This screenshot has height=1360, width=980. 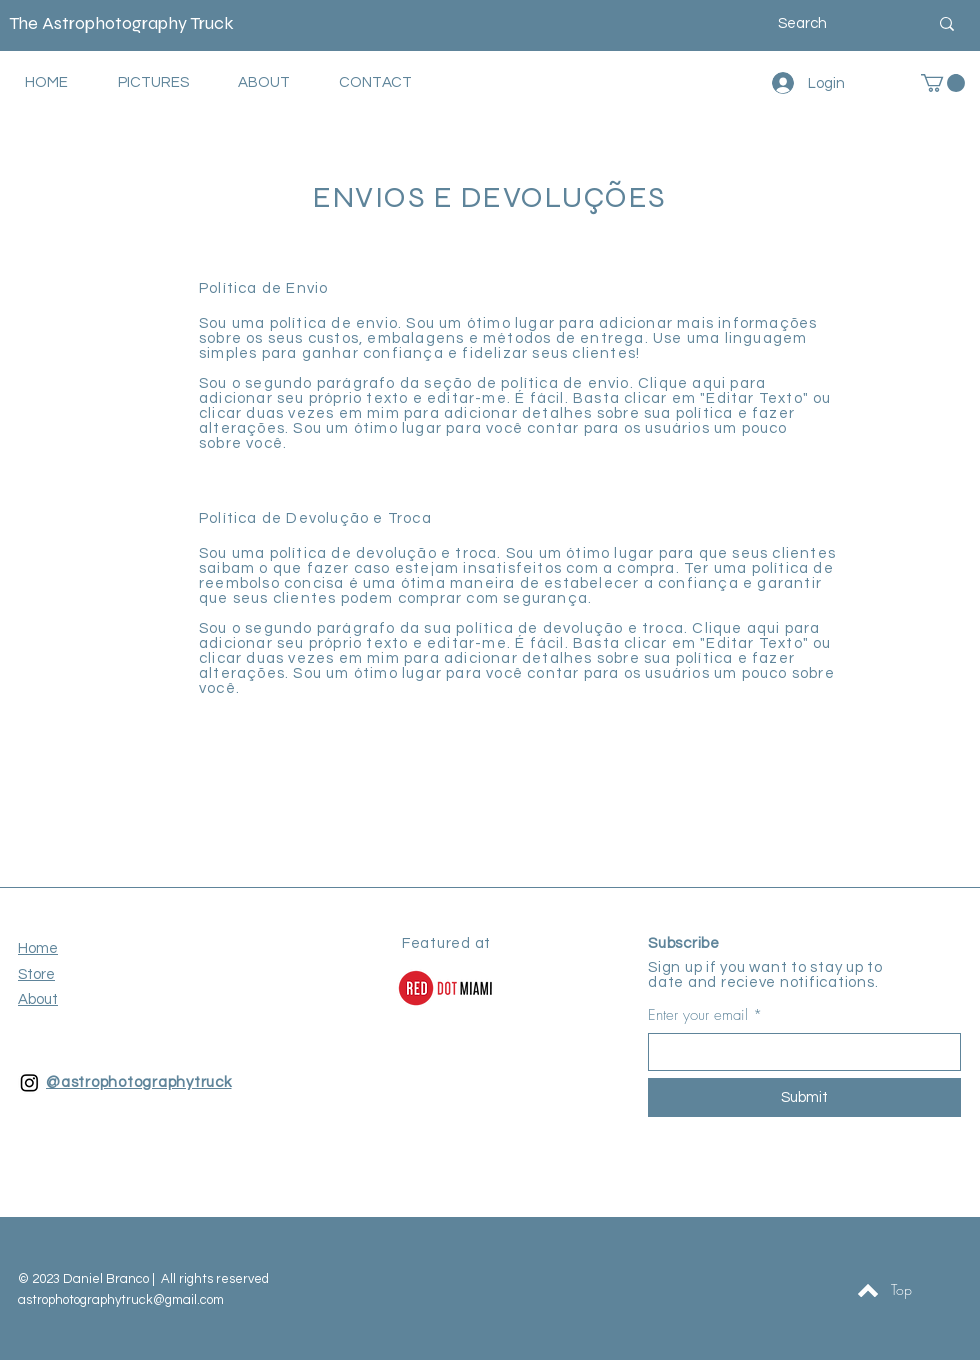 What do you see at coordinates (38, 948) in the screenshot?
I see `Home` at bounding box center [38, 948].